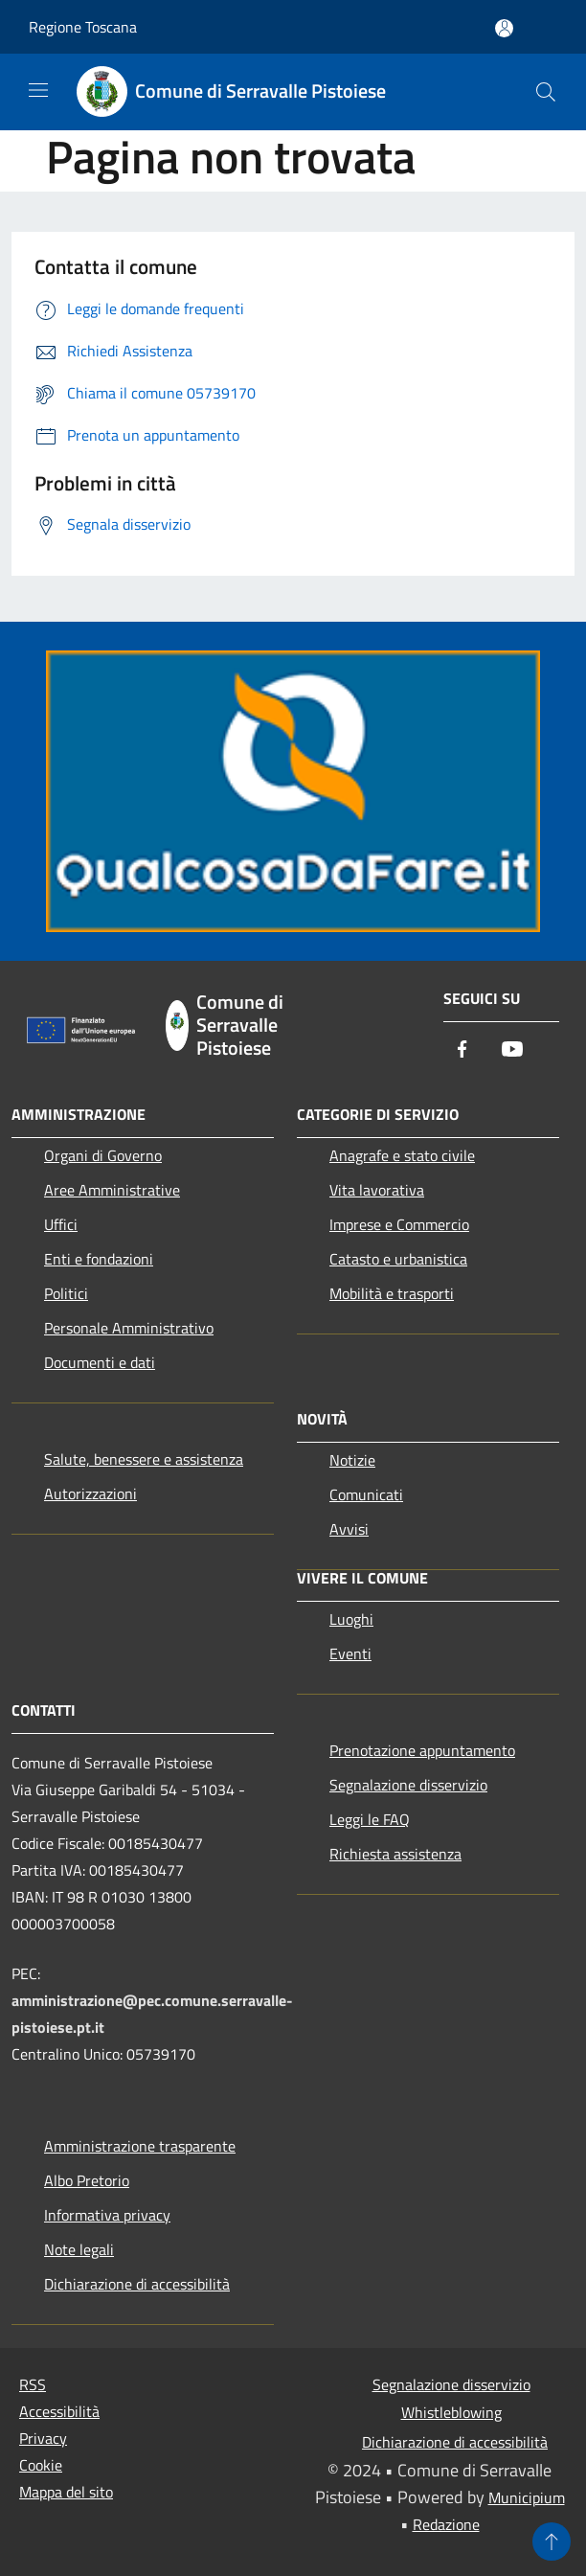 The height and width of the screenshot is (2576, 586). Describe the element at coordinates (366, 1494) in the screenshot. I see `Comunicati` at that location.